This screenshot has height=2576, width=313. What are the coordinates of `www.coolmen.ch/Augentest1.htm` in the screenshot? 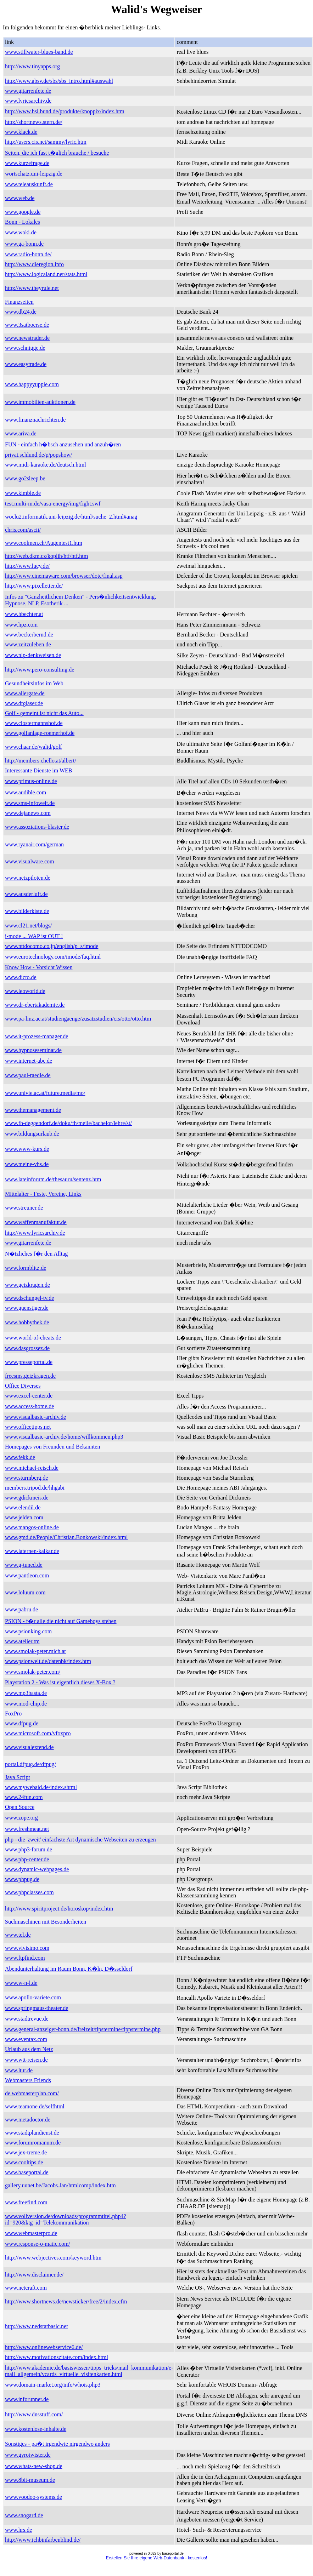 It's located at (43, 543).